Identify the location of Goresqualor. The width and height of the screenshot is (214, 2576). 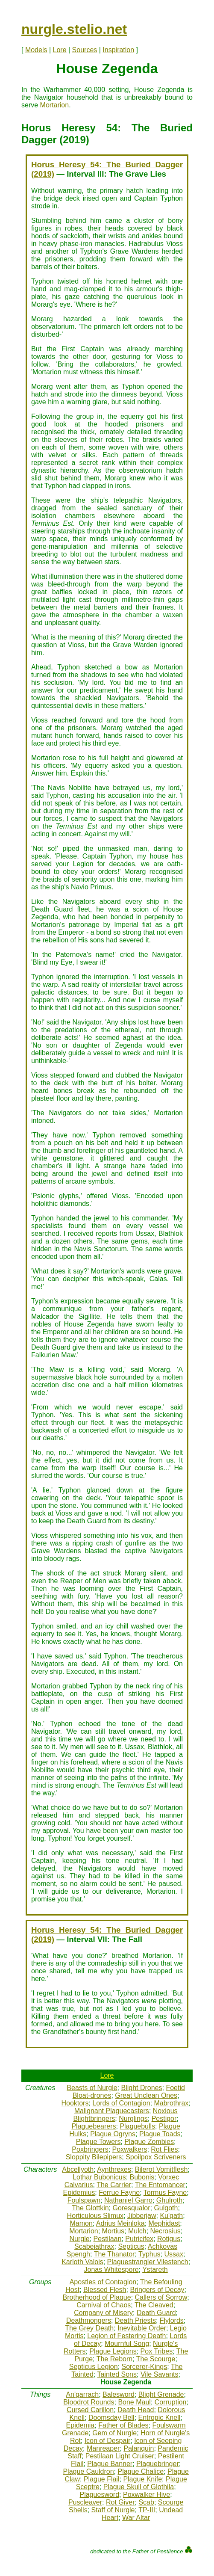
(131, 2208).